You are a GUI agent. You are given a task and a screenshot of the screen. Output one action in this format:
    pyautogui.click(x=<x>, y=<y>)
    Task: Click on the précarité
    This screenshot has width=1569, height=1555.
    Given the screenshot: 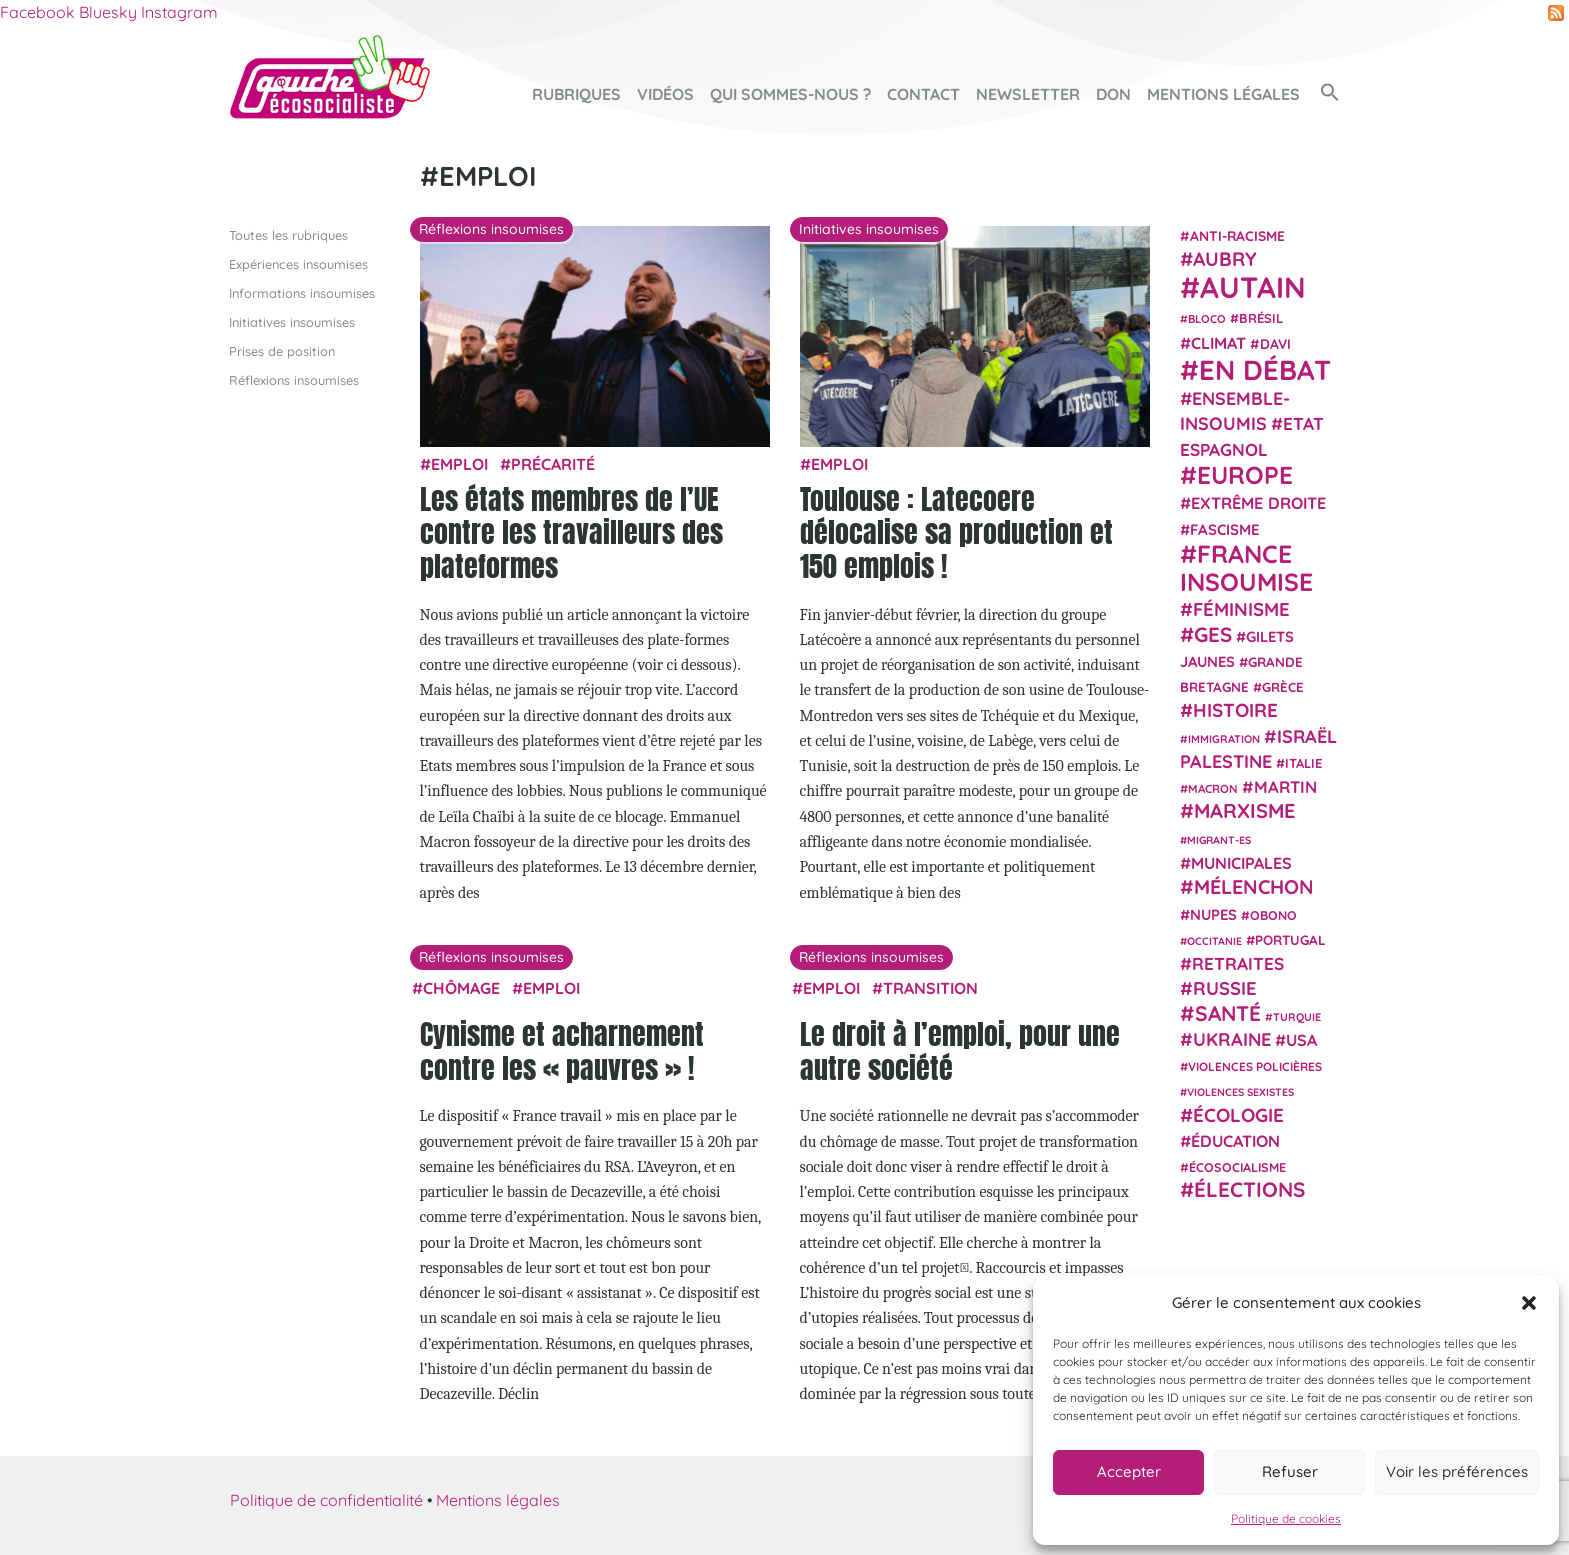 What is the action you would take?
    pyautogui.click(x=553, y=464)
    